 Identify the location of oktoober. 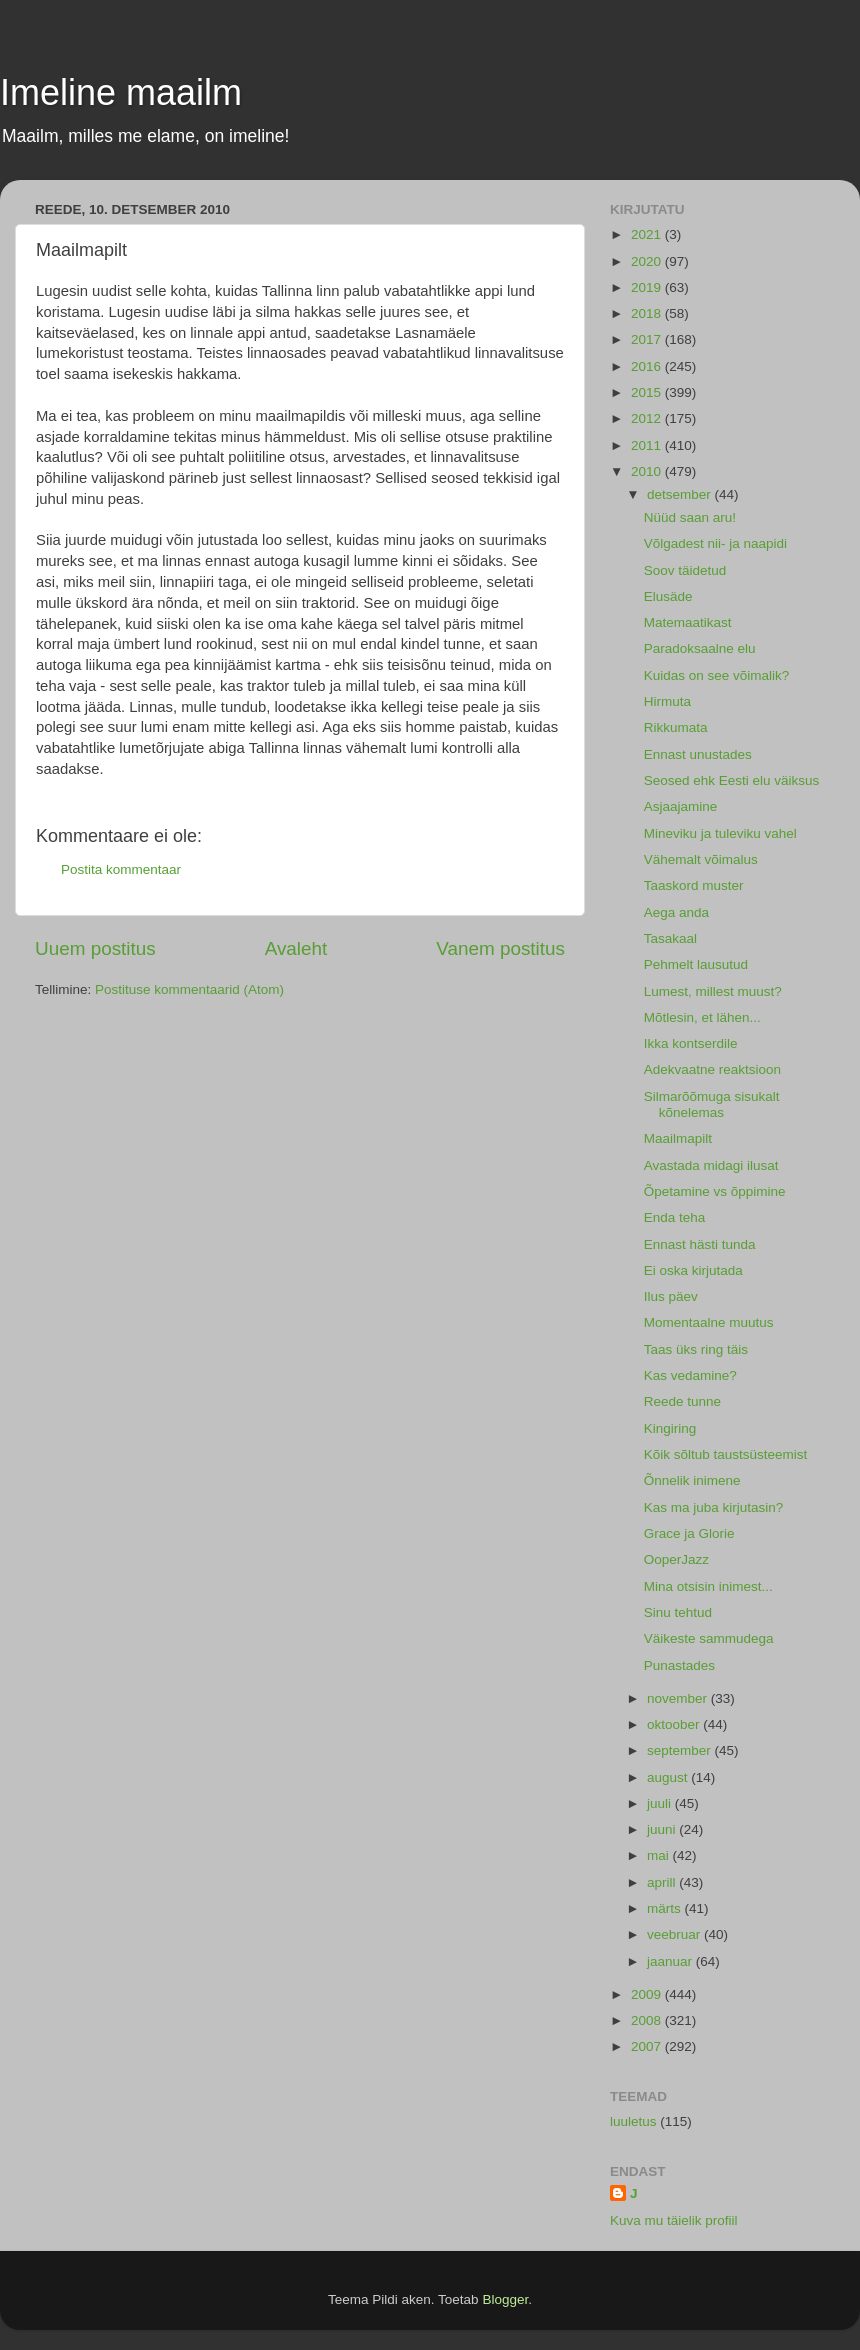
(675, 1724).